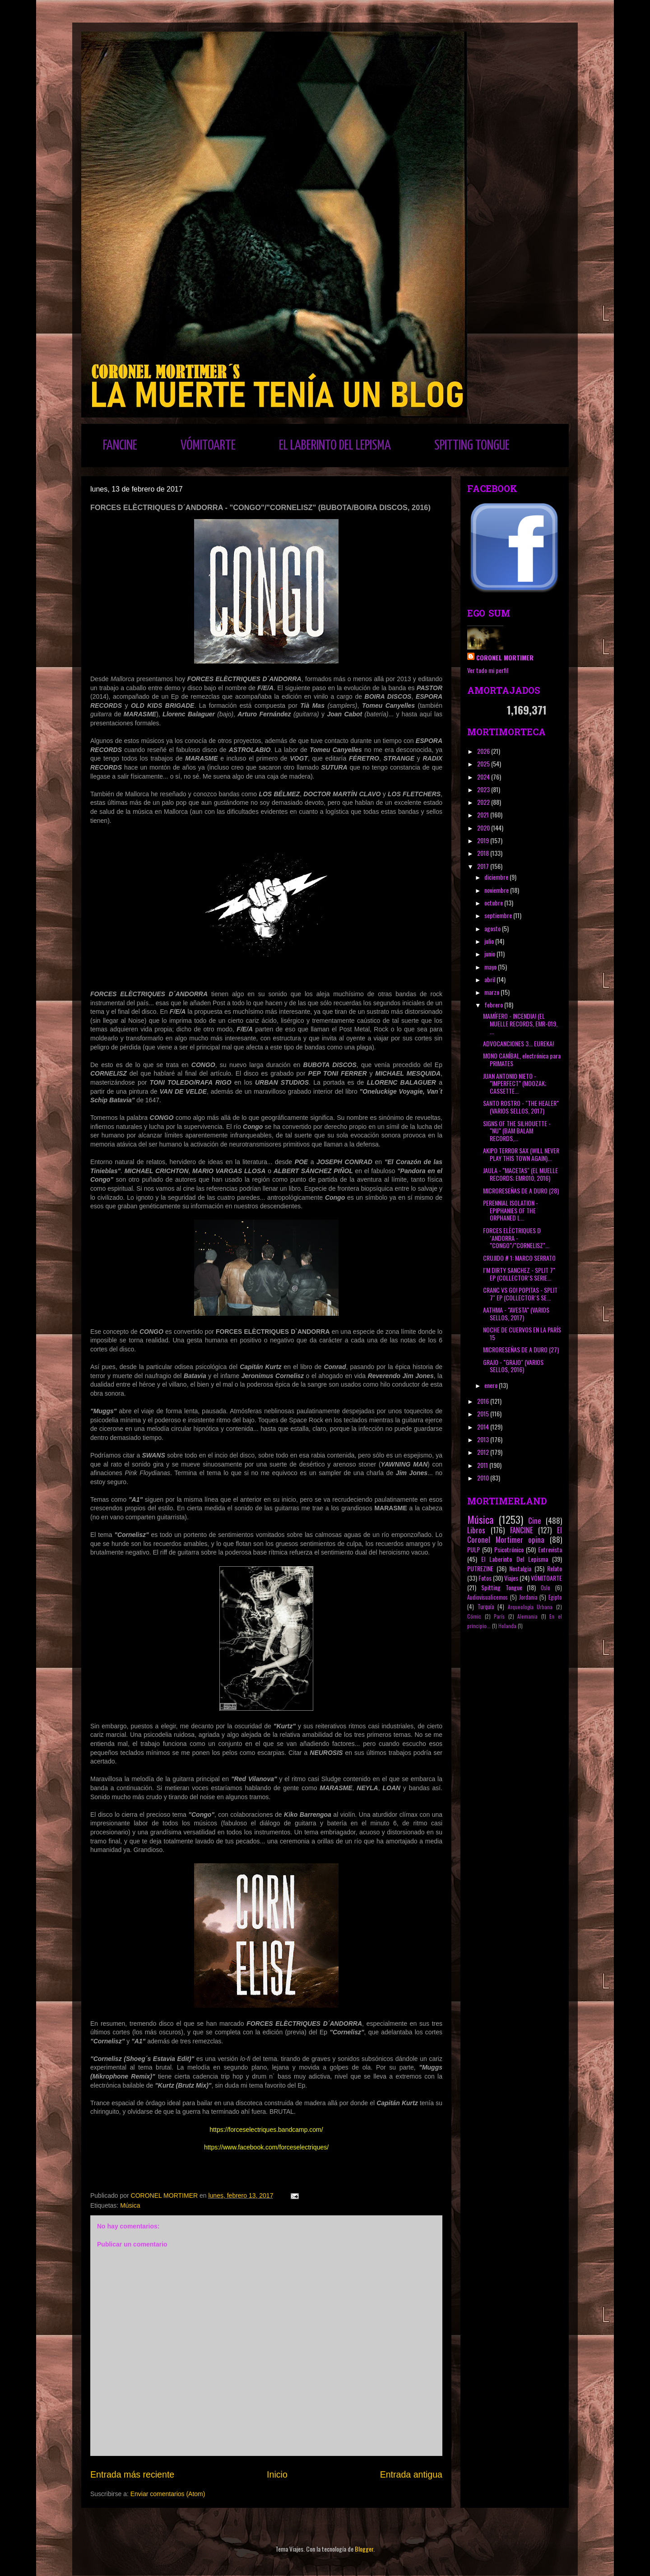 Image resolution: width=650 pixels, height=2576 pixels. Describe the element at coordinates (493, 928) in the screenshot. I see `agosto` at that location.